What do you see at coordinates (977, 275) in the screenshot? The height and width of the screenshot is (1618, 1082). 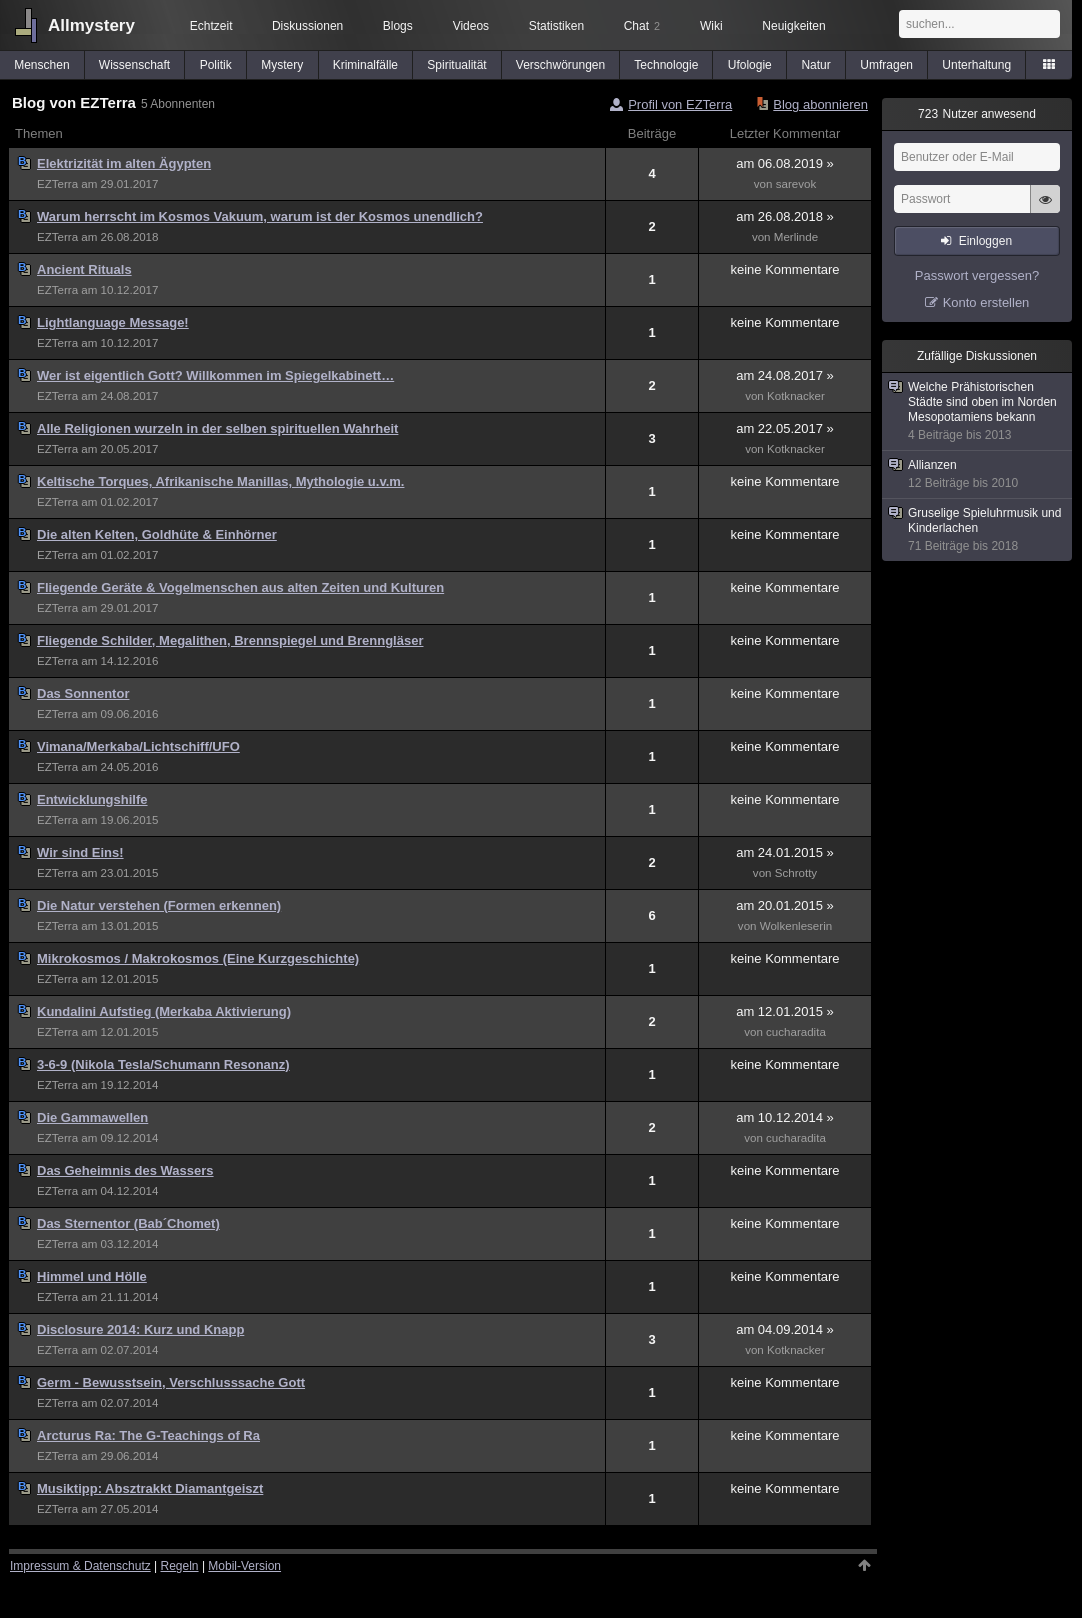 I see `Passwort vergessen?` at bounding box center [977, 275].